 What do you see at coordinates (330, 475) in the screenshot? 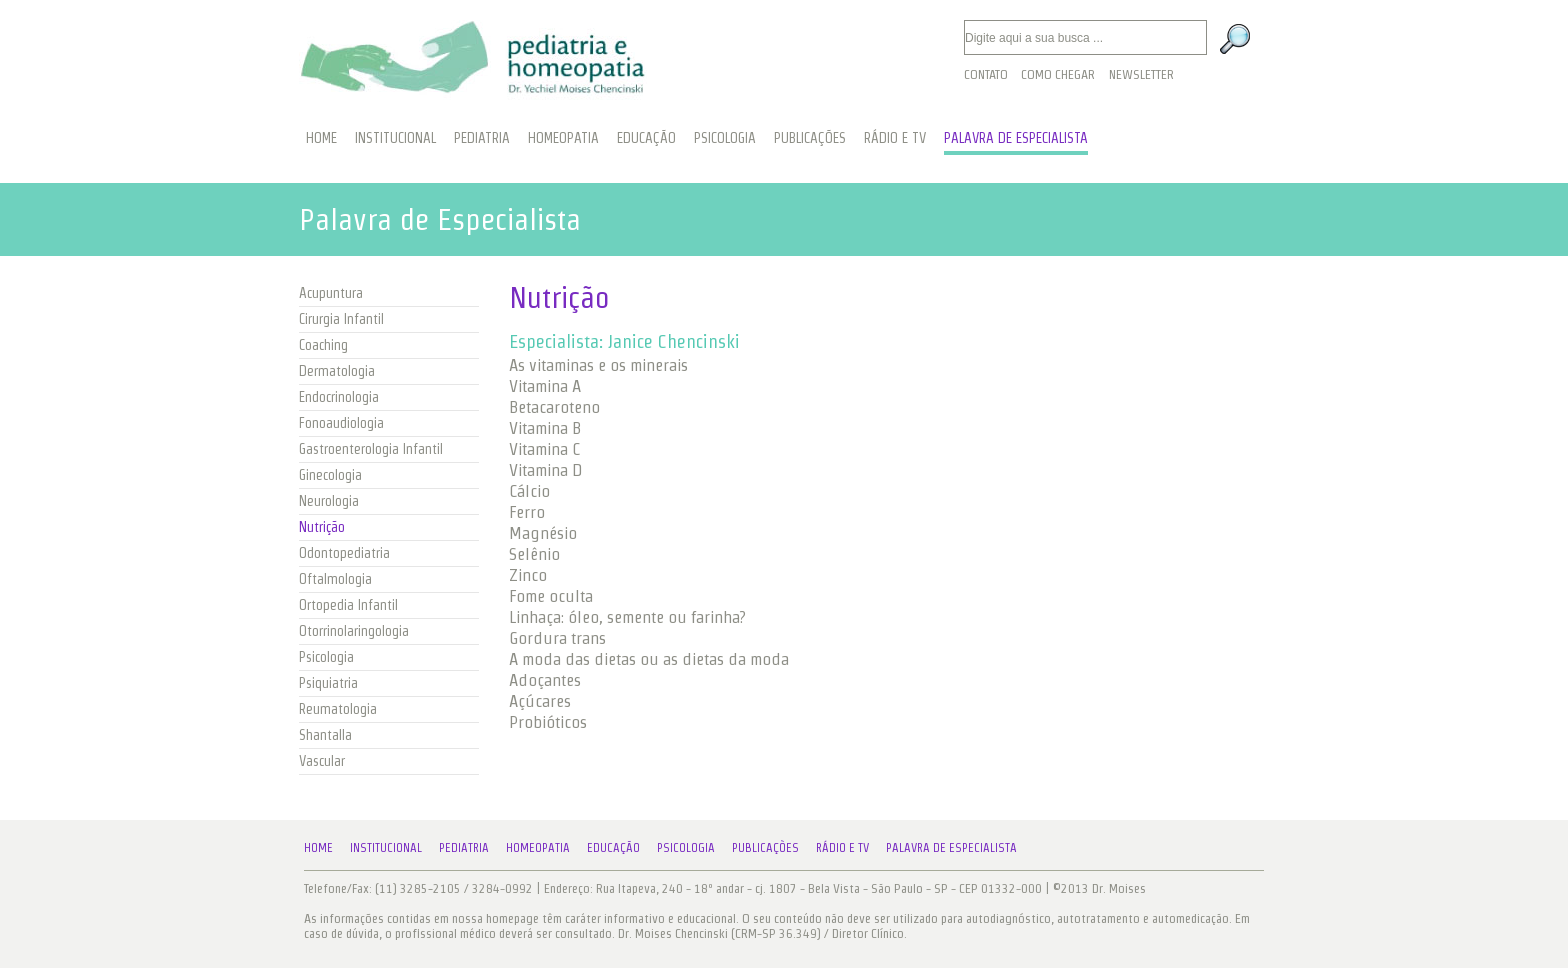
I see `Ginecologia` at bounding box center [330, 475].